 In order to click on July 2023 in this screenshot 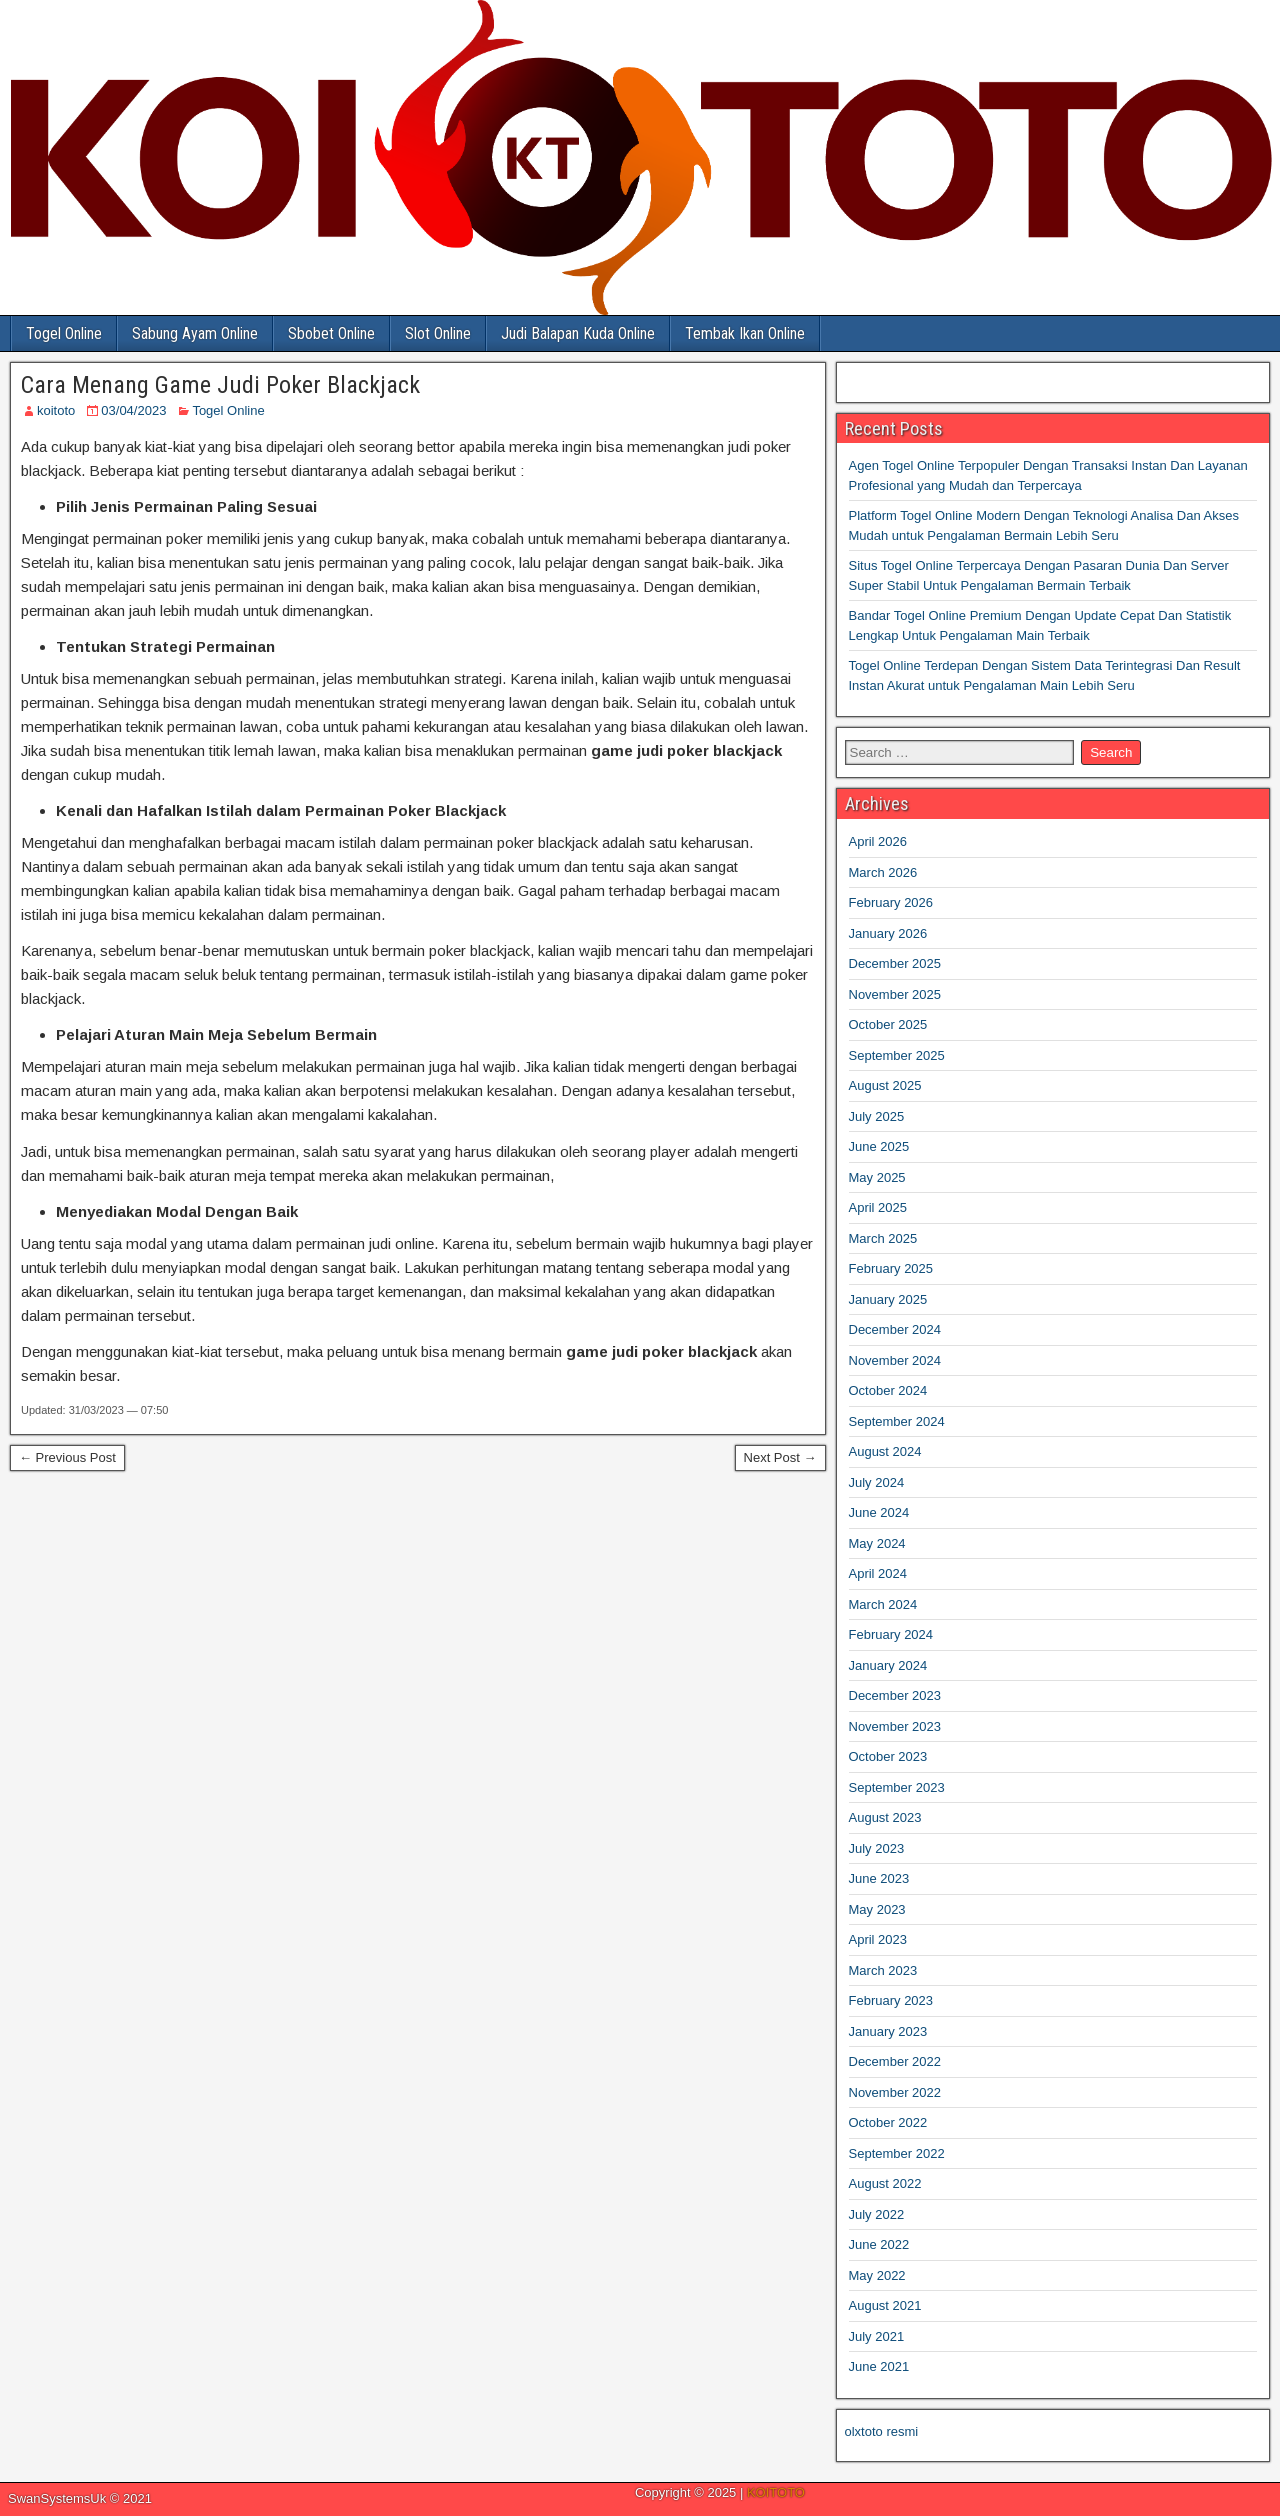, I will do `click(877, 1848)`.